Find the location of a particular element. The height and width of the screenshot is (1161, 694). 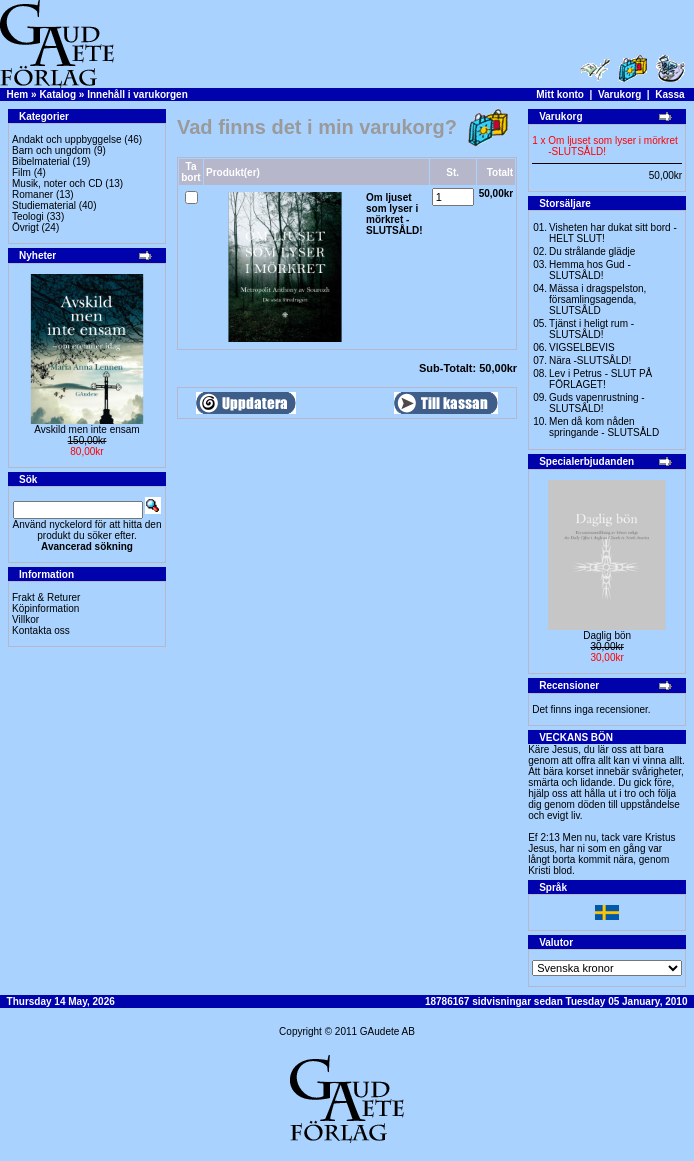

Film is located at coordinates (21, 172).